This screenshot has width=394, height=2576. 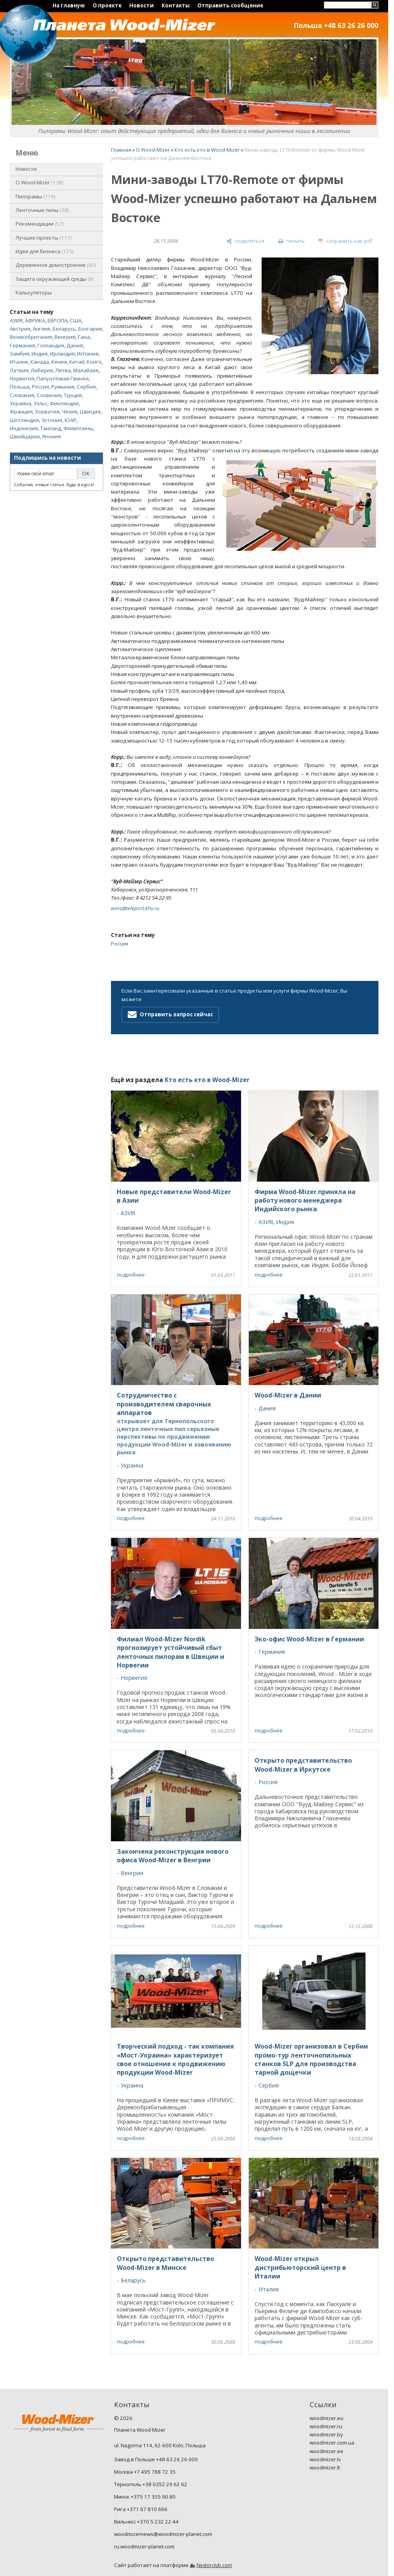 I want to click on Китай, so click(x=76, y=361).